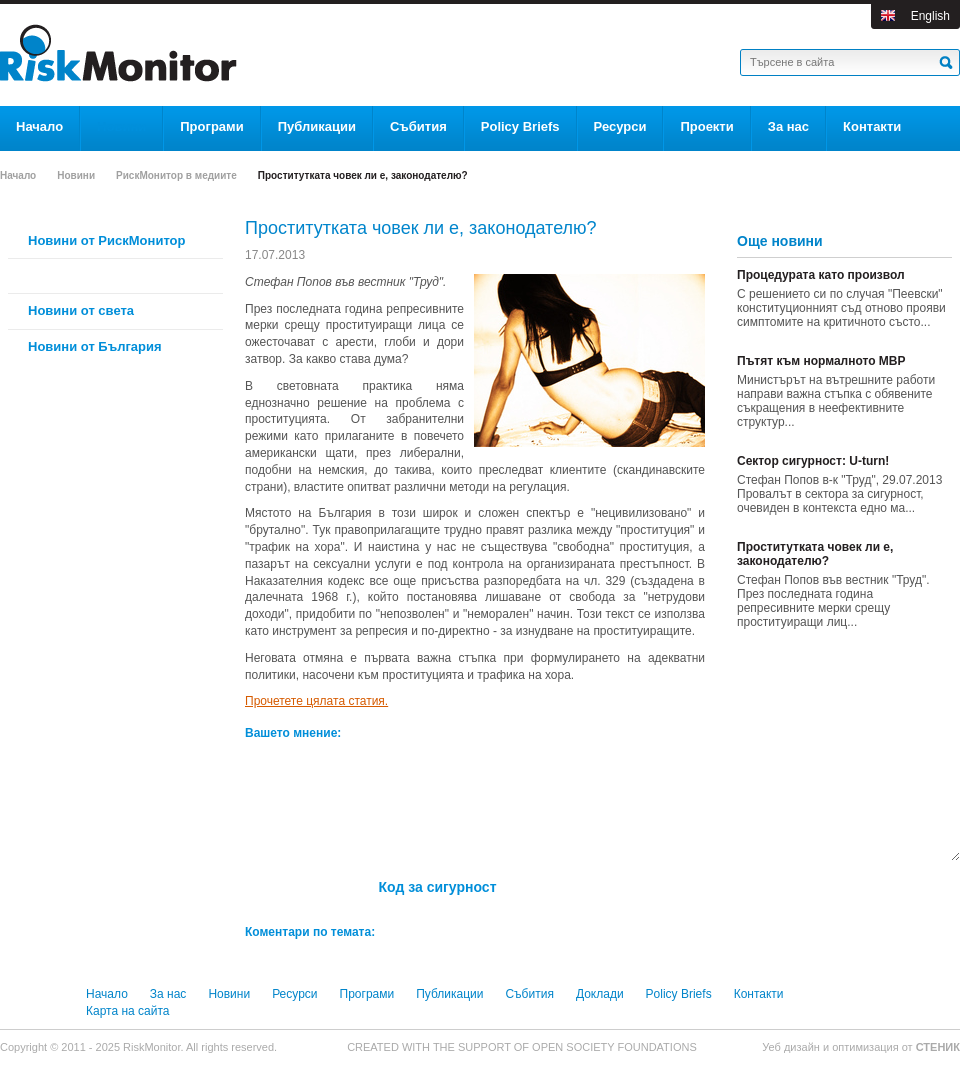 The image size is (960, 1081). What do you see at coordinates (600, 994) in the screenshot?
I see `Доклади` at bounding box center [600, 994].